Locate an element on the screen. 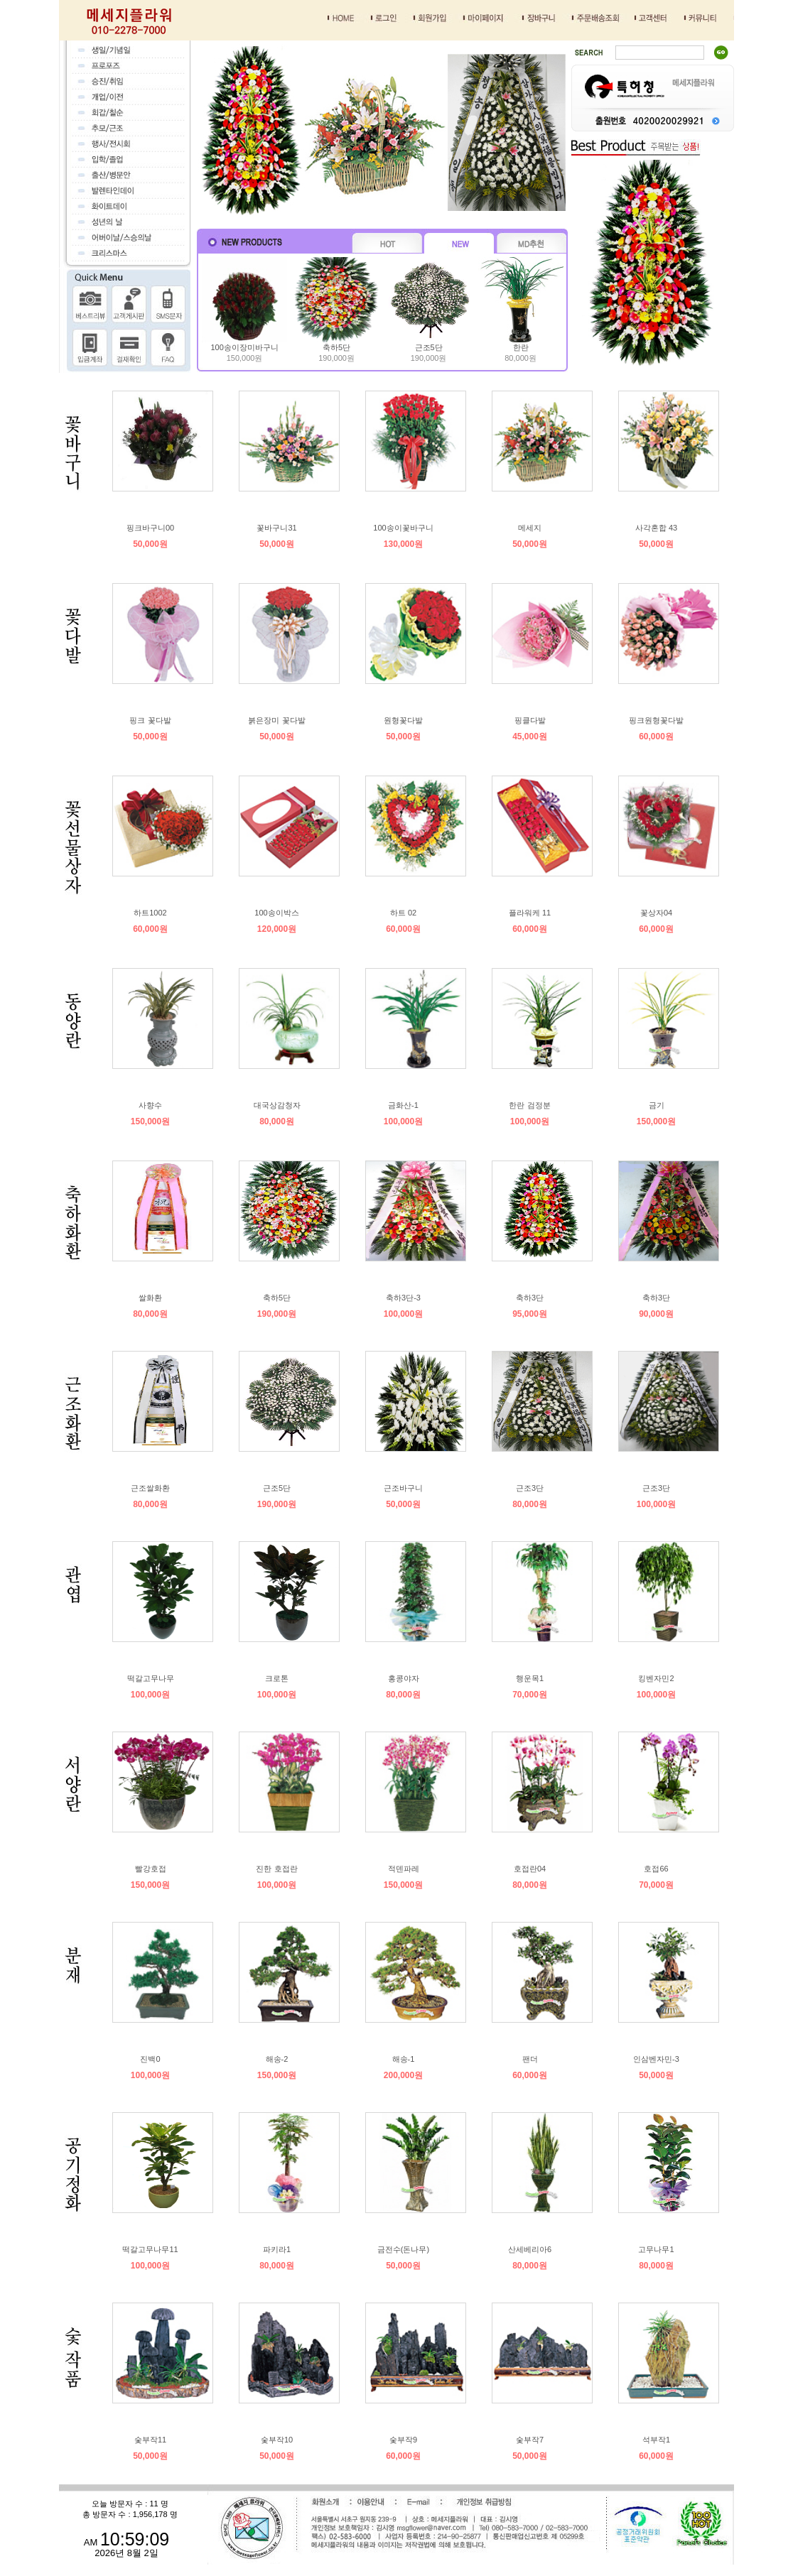 The height and width of the screenshot is (2576, 793). 해송-1 is located at coordinates (403, 2059).